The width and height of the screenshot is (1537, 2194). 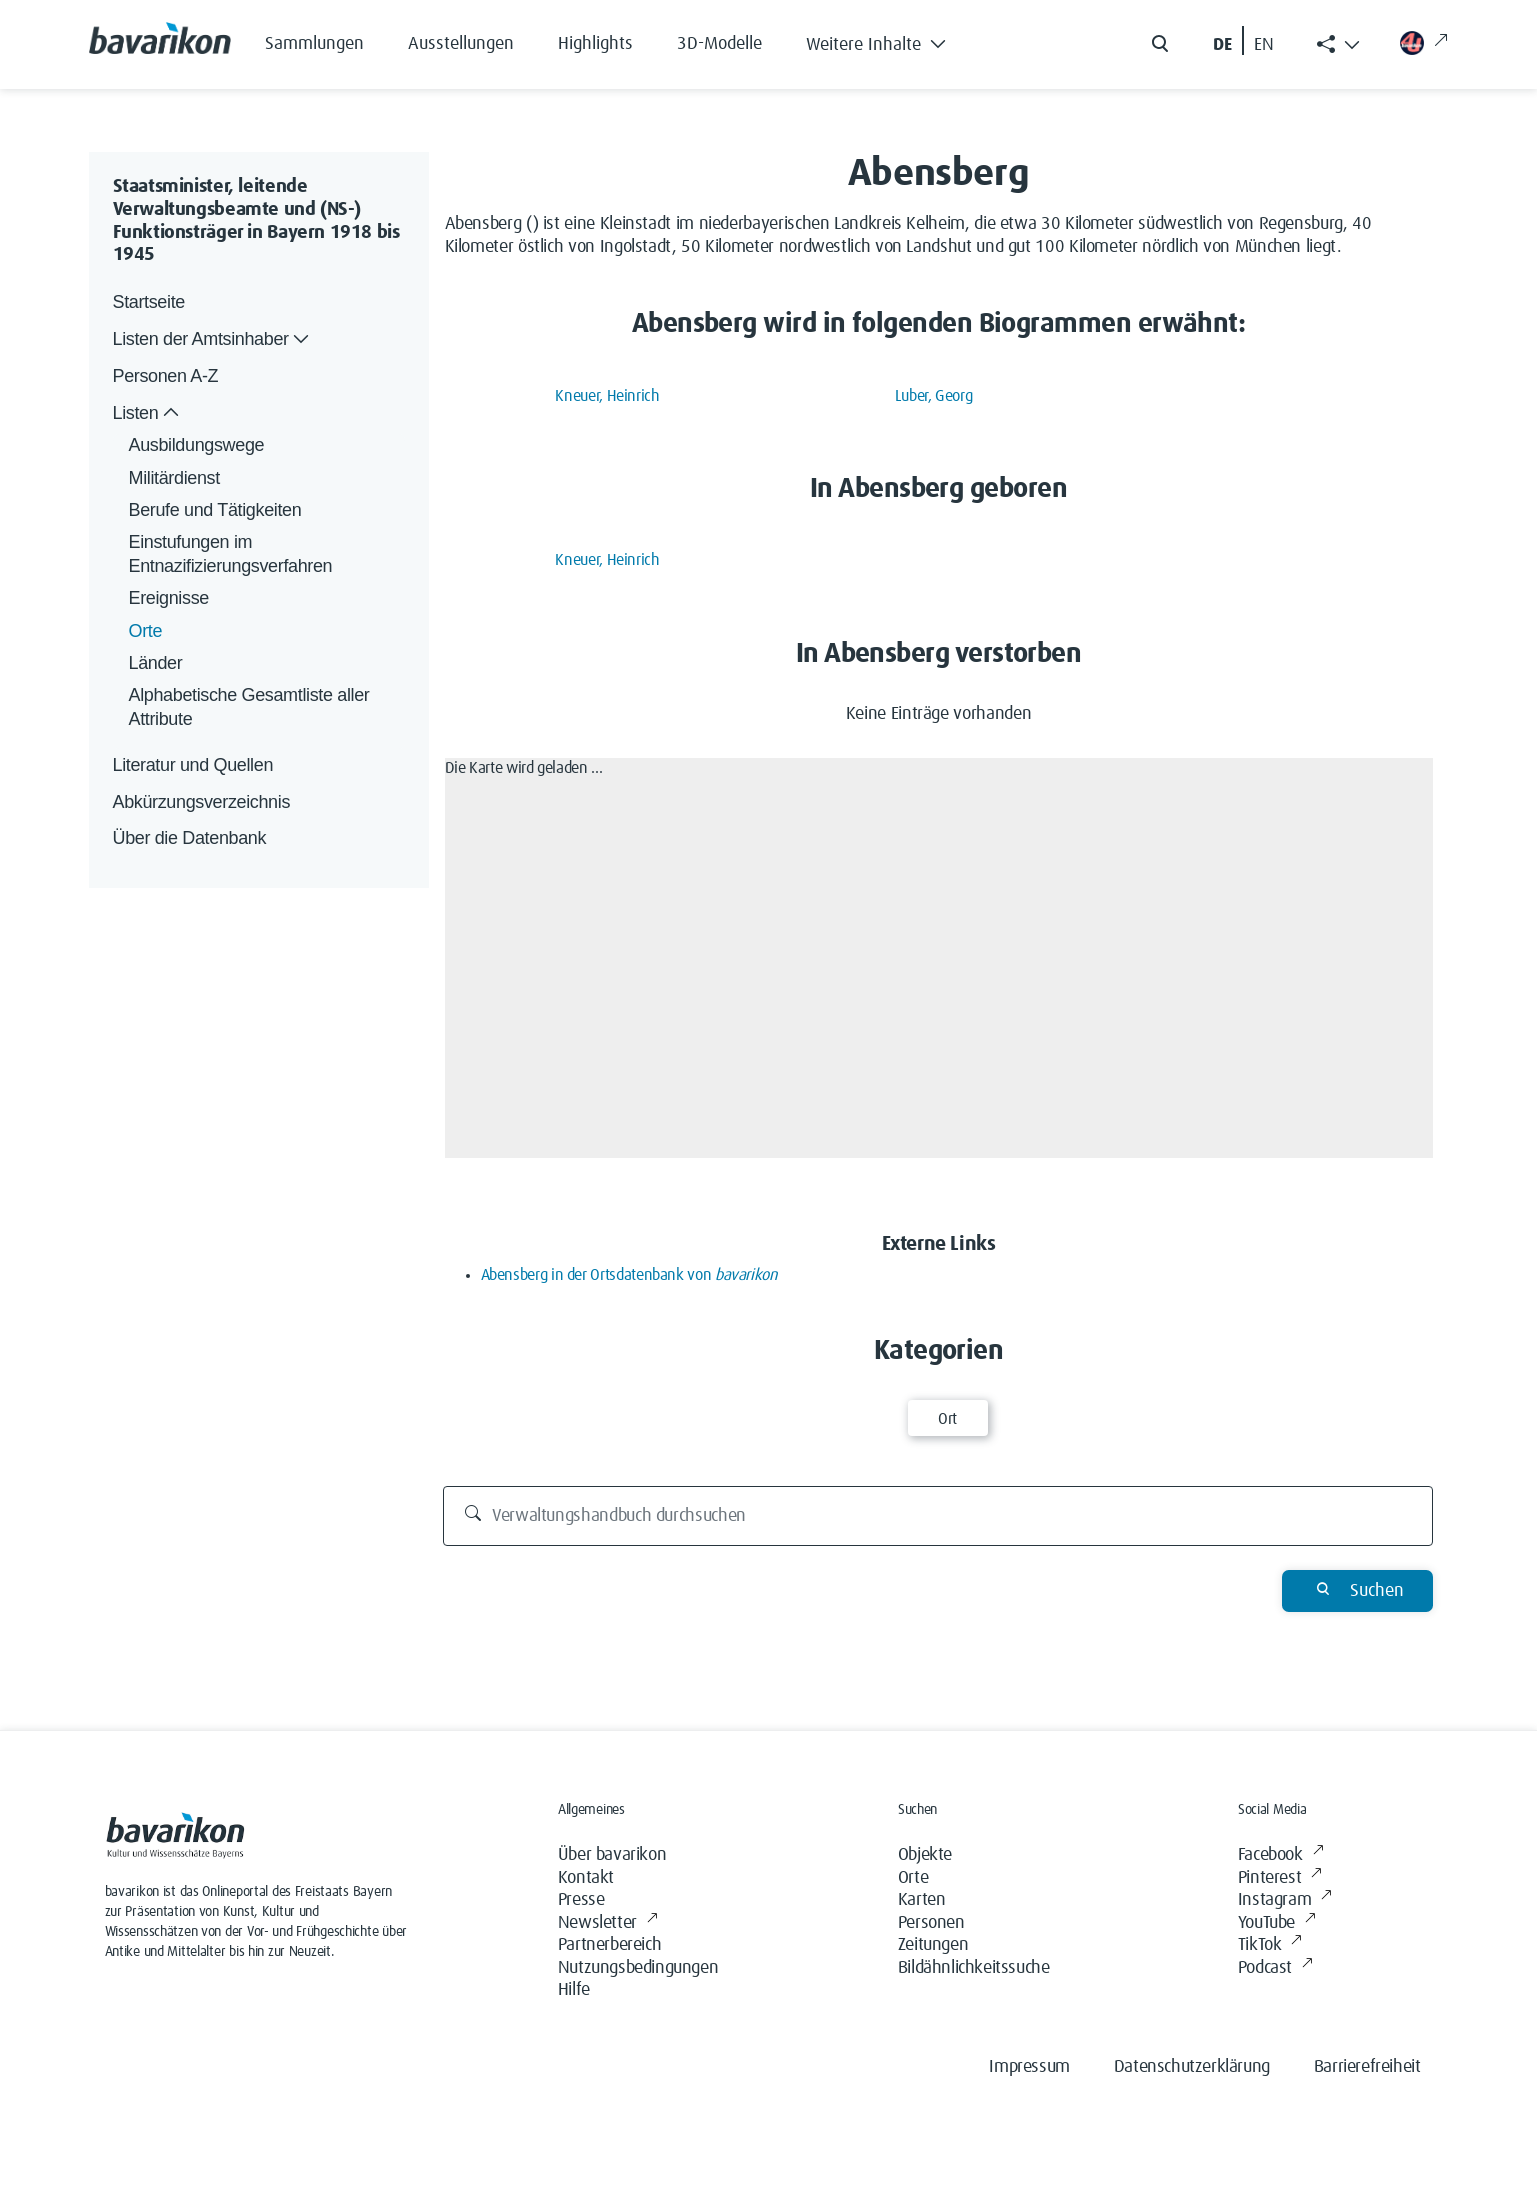 What do you see at coordinates (891, 40) in the screenshot?
I see `[button]` at bounding box center [891, 40].